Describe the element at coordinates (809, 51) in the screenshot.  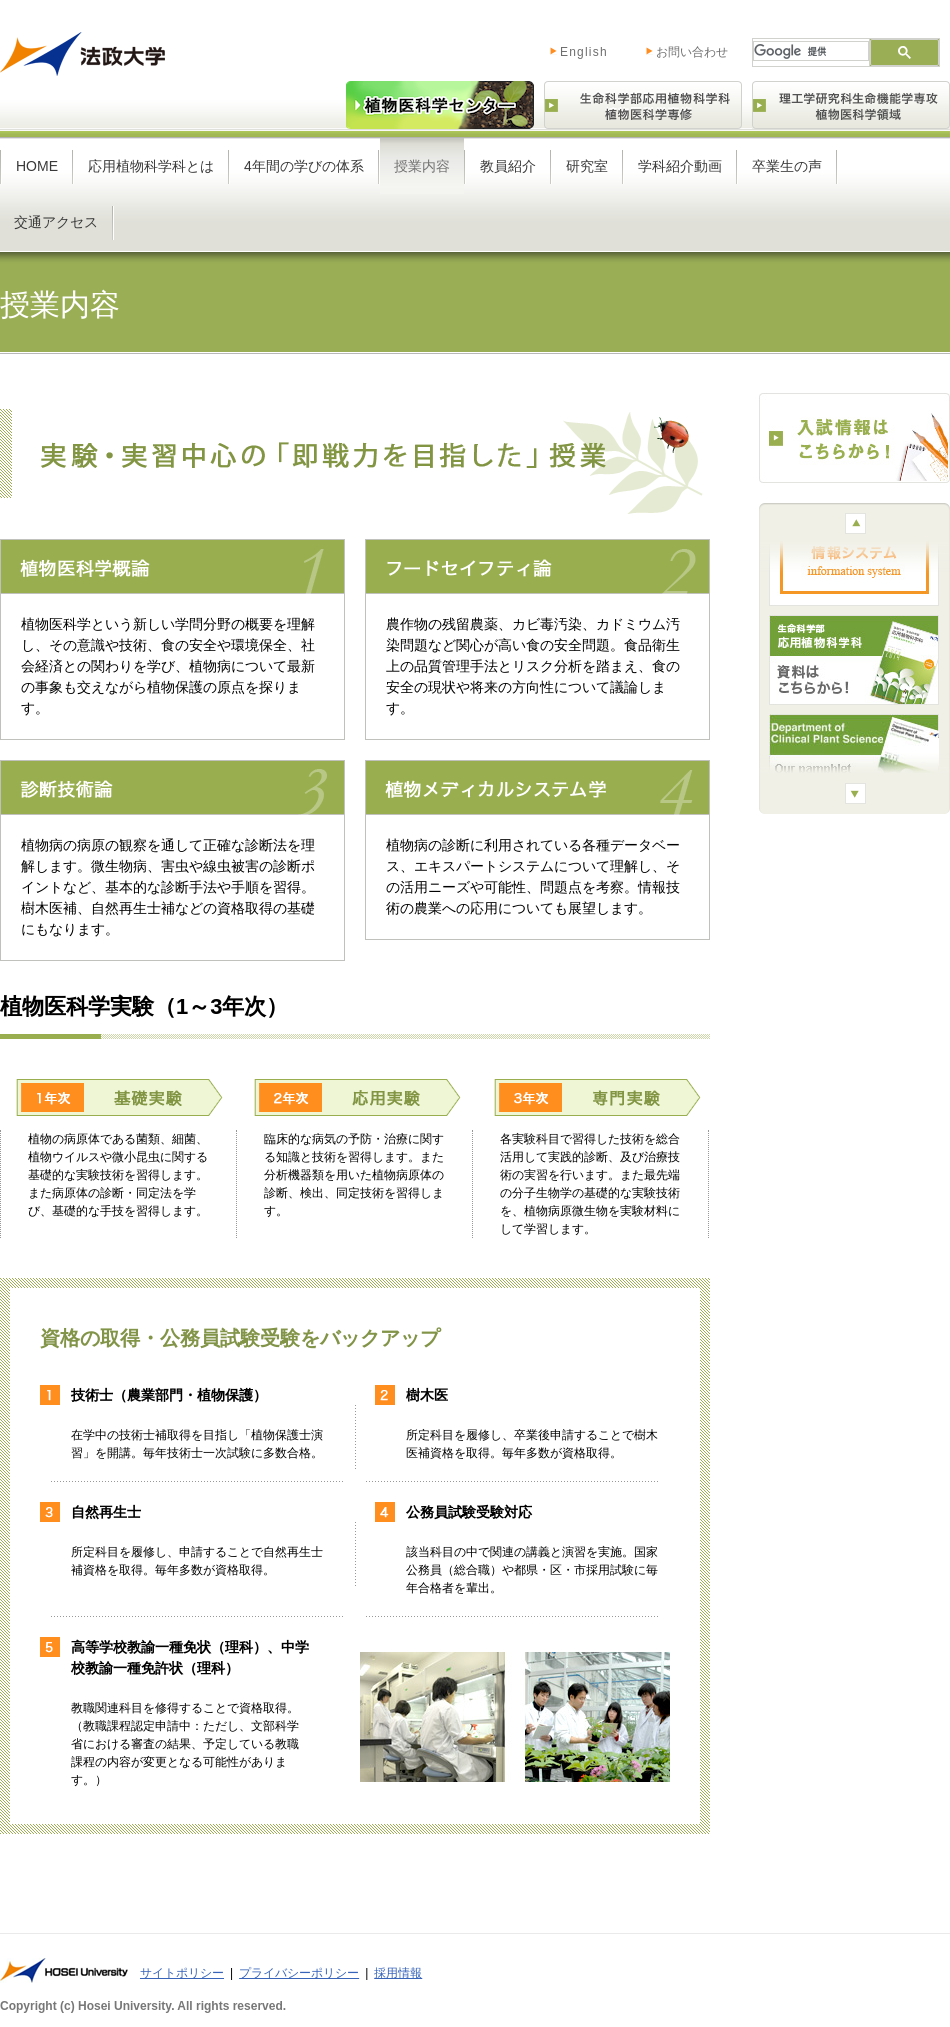
I see `[検索]` at that location.